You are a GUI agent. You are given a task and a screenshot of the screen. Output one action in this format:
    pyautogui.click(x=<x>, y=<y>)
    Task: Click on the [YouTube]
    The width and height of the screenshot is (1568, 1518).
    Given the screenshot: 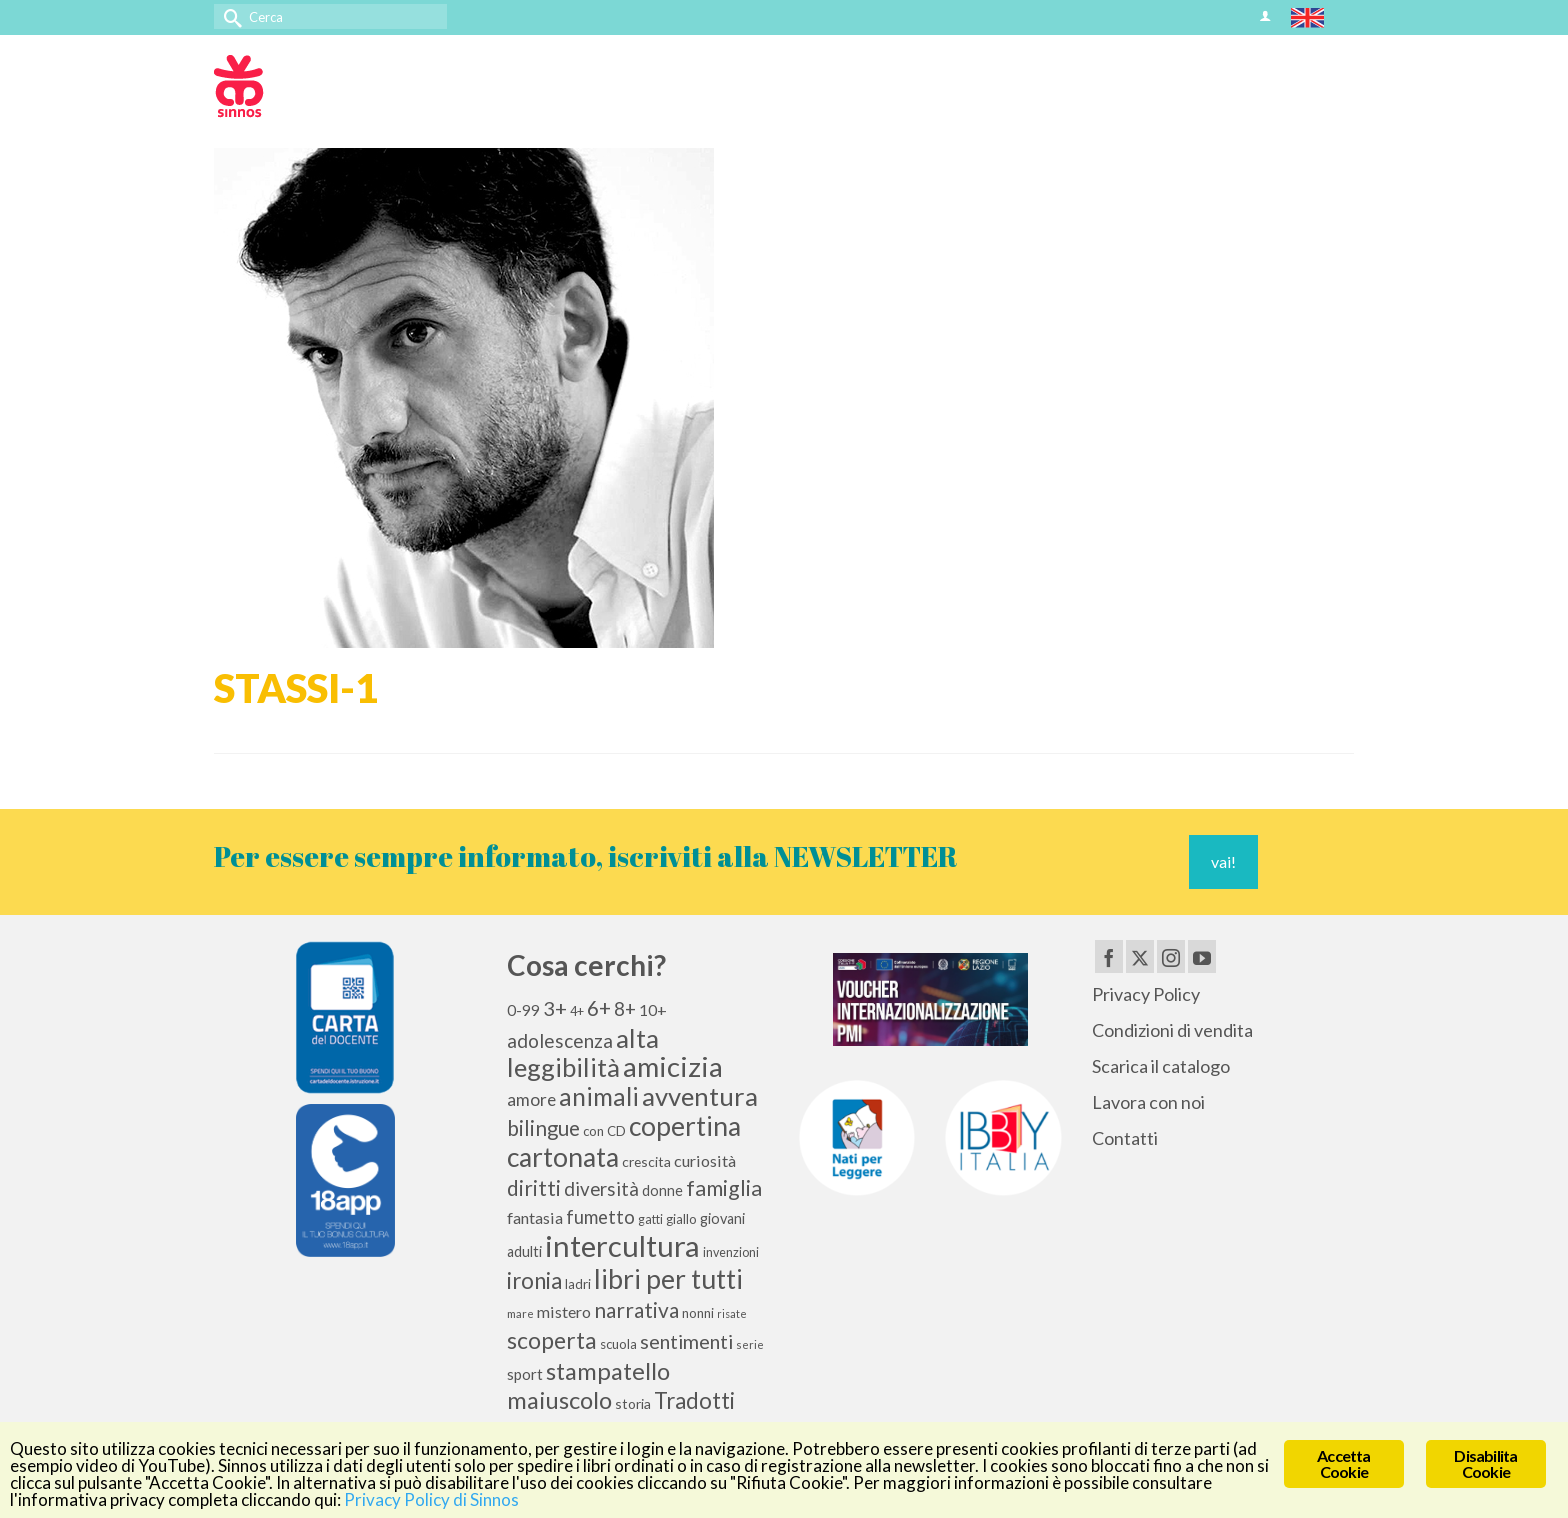 What is the action you would take?
    pyautogui.click(x=1202, y=956)
    